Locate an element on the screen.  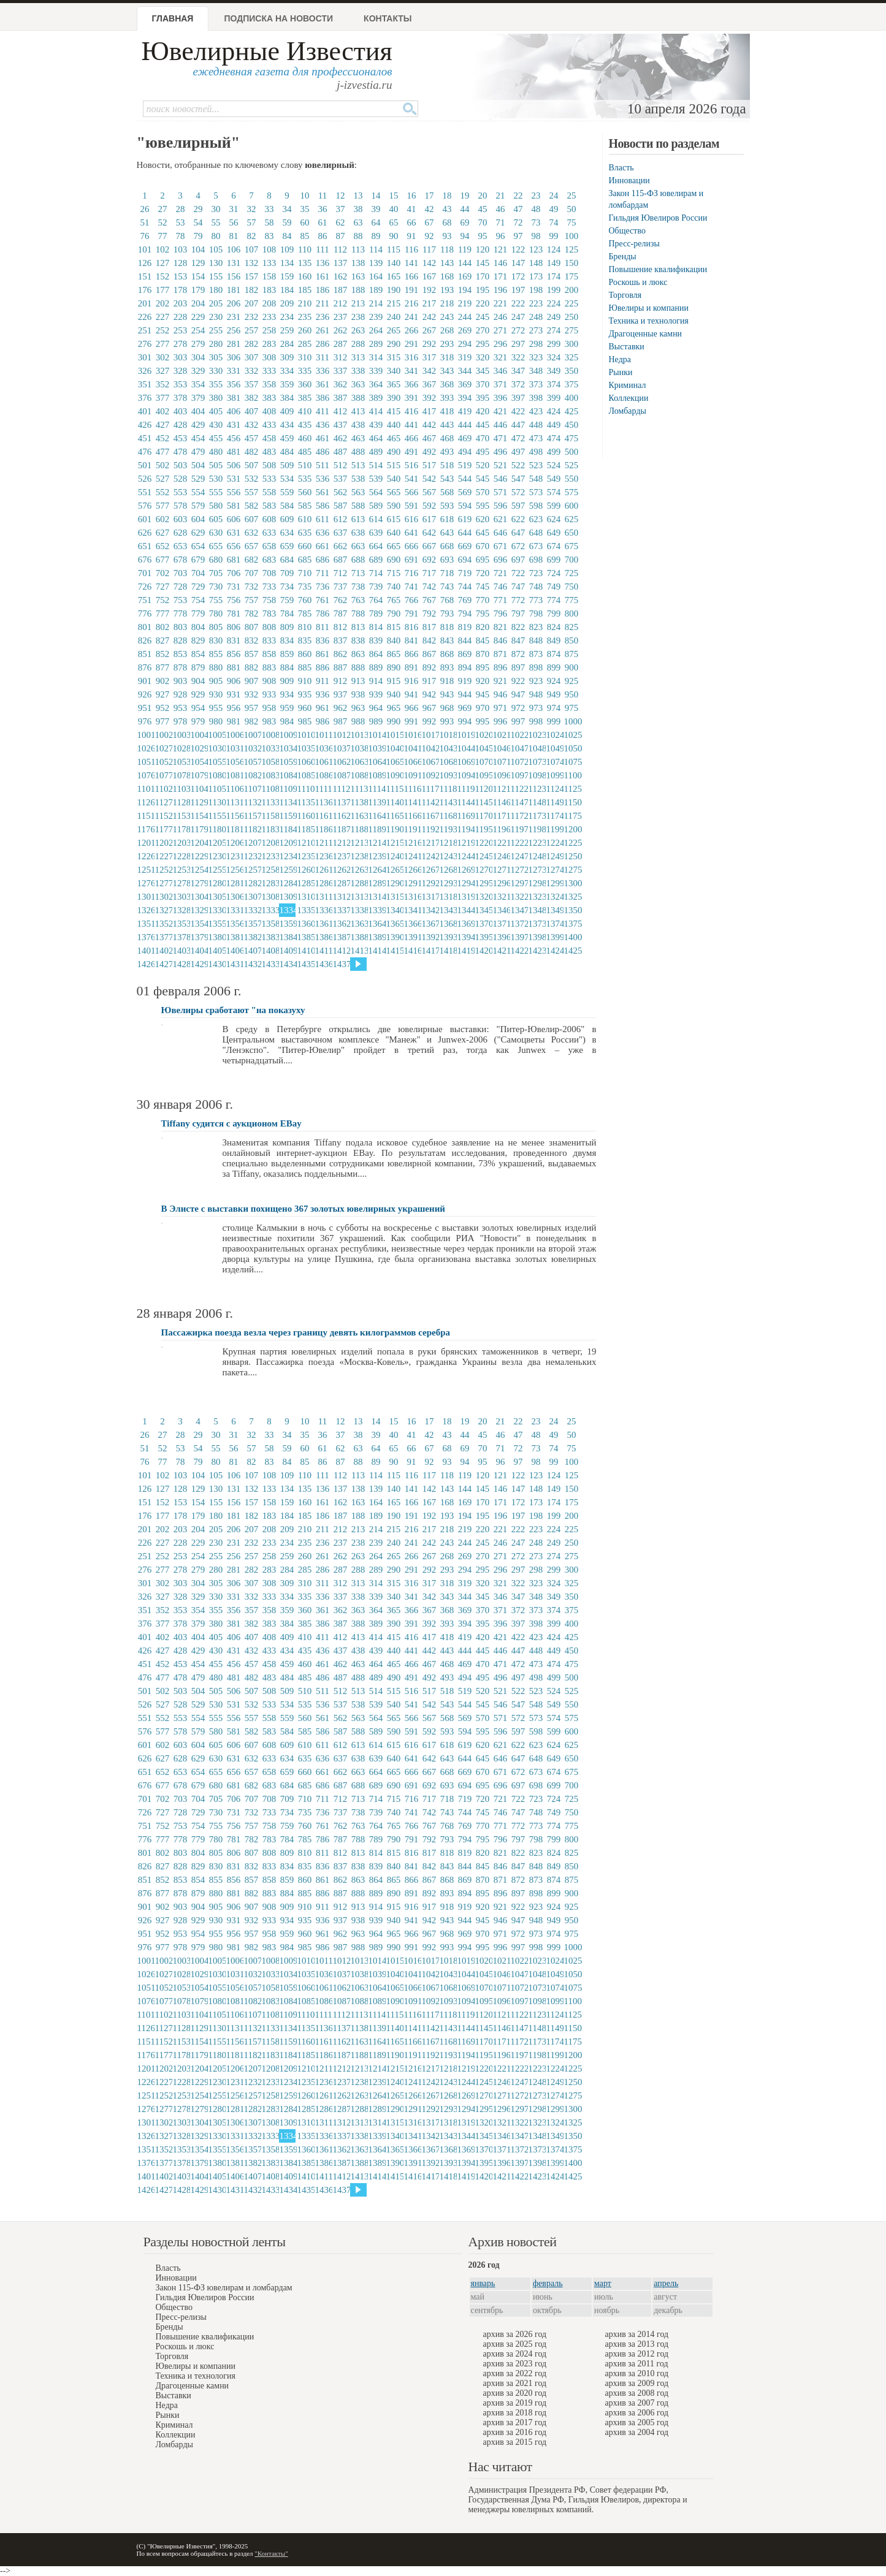
466 is located at coordinates (412, 438).